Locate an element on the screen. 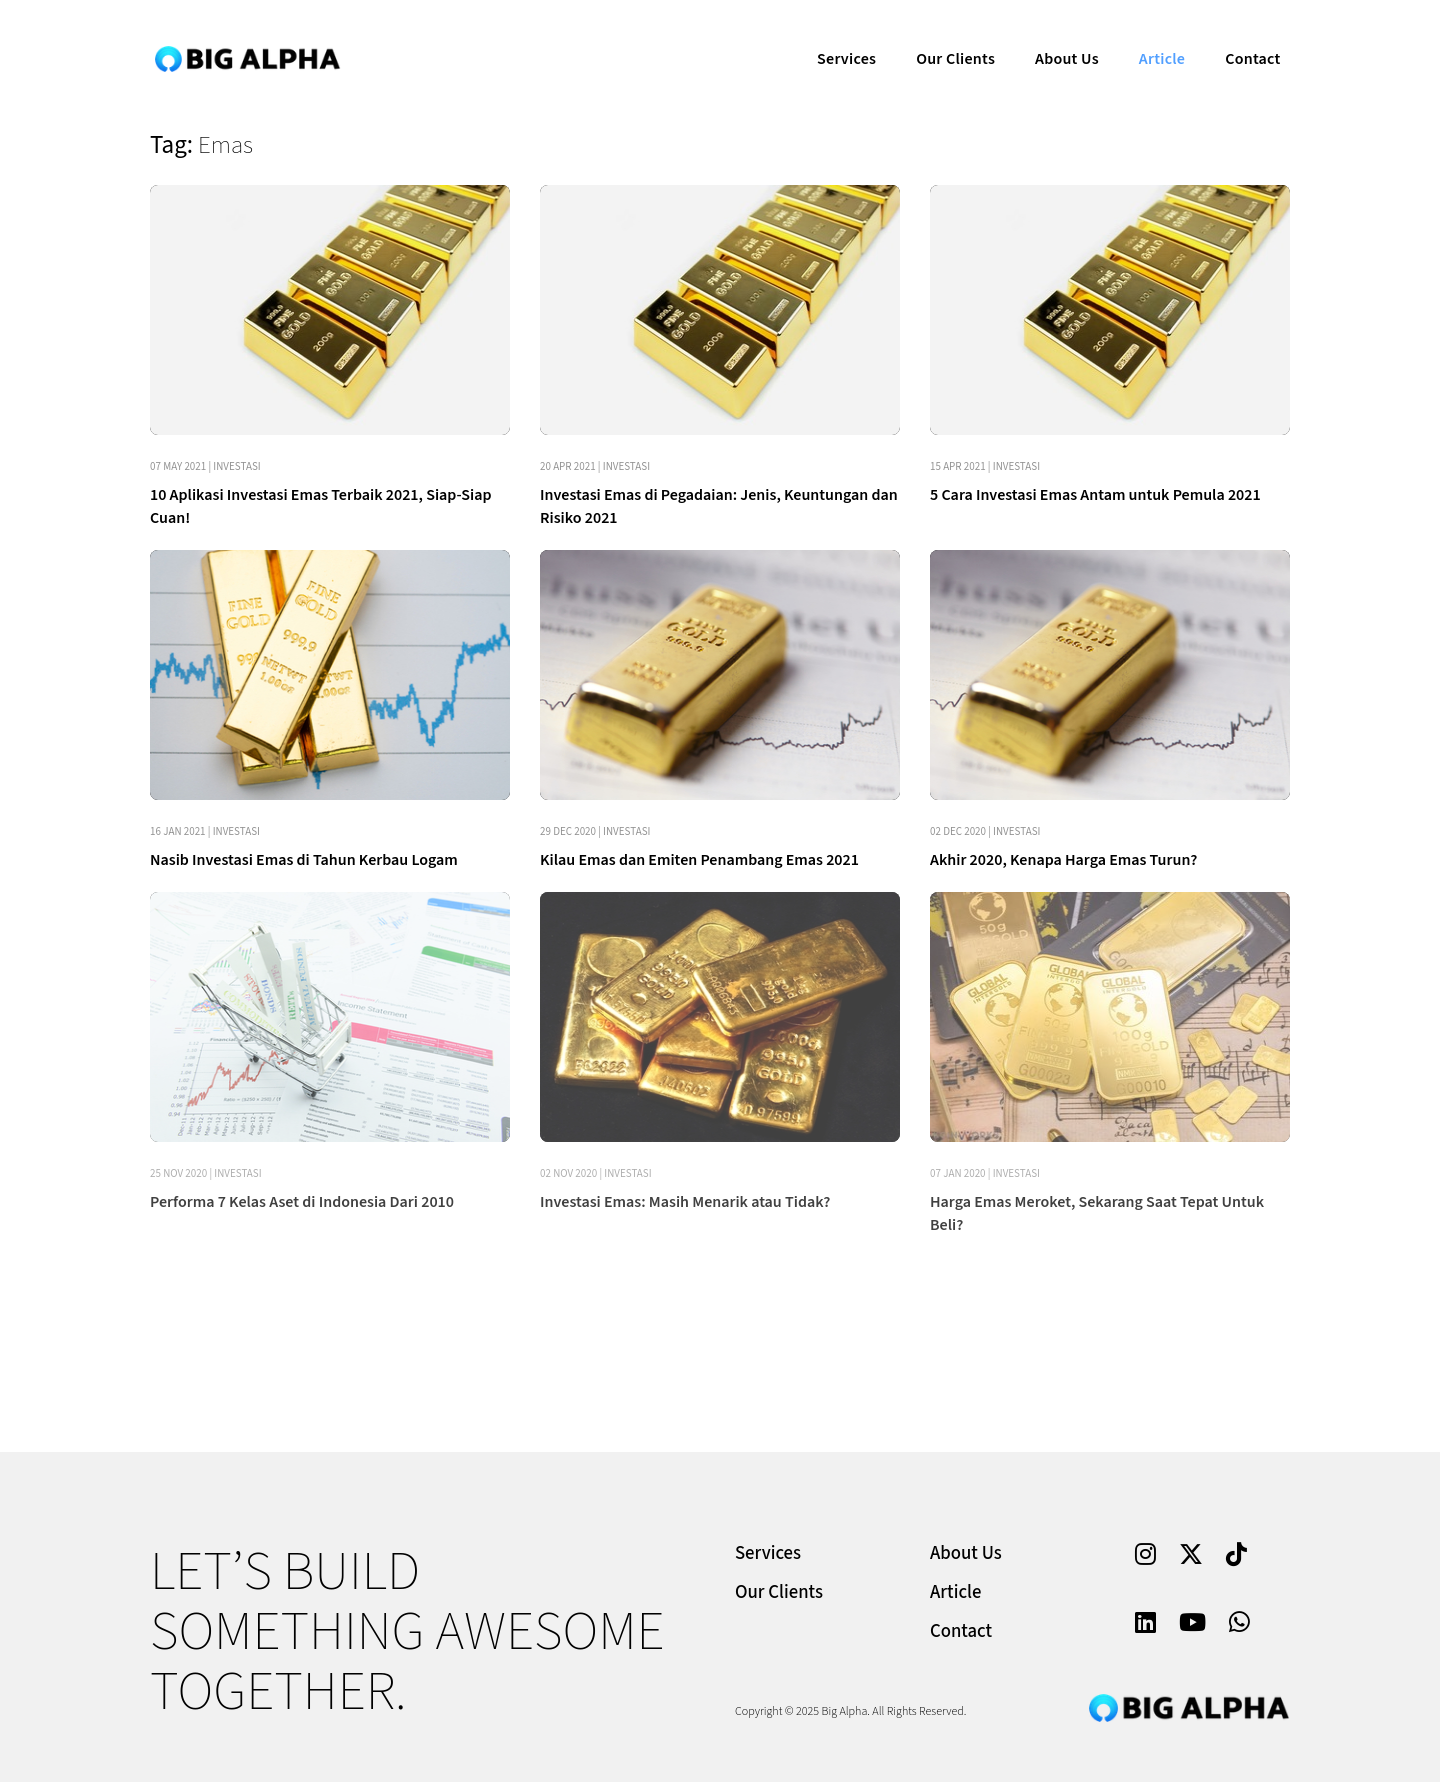 Image resolution: width=1440 pixels, height=1782 pixels. Investasi is located at coordinates (236, 466).